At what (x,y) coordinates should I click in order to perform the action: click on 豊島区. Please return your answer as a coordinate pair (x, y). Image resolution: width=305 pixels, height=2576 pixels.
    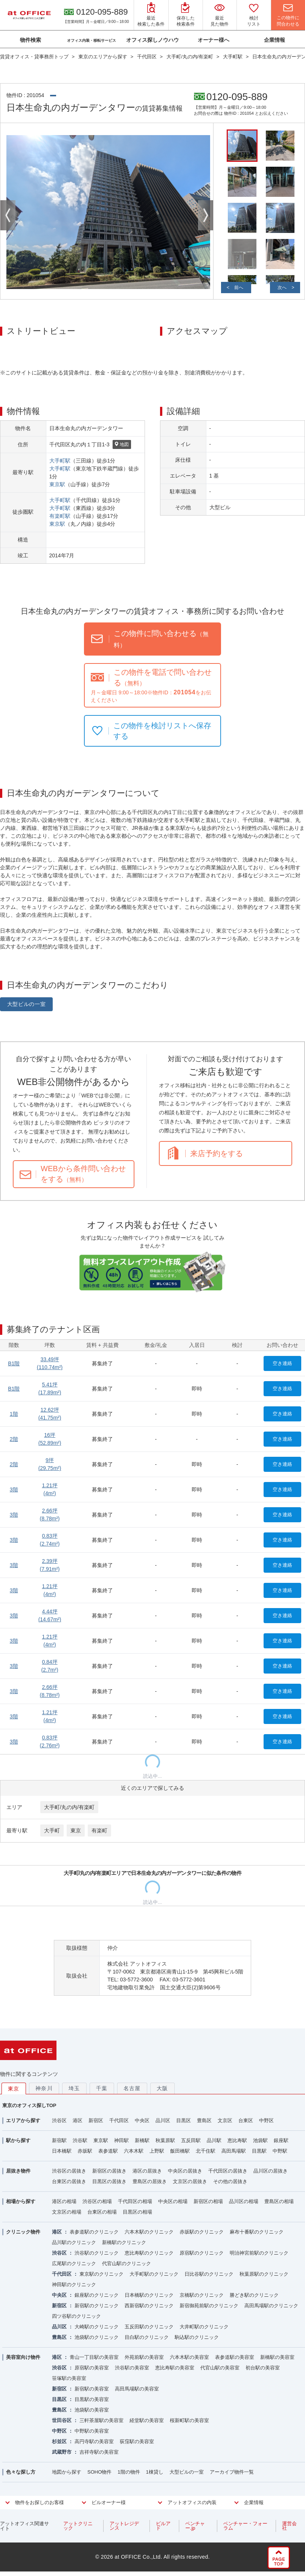
    Looking at the image, I should click on (204, 2120).